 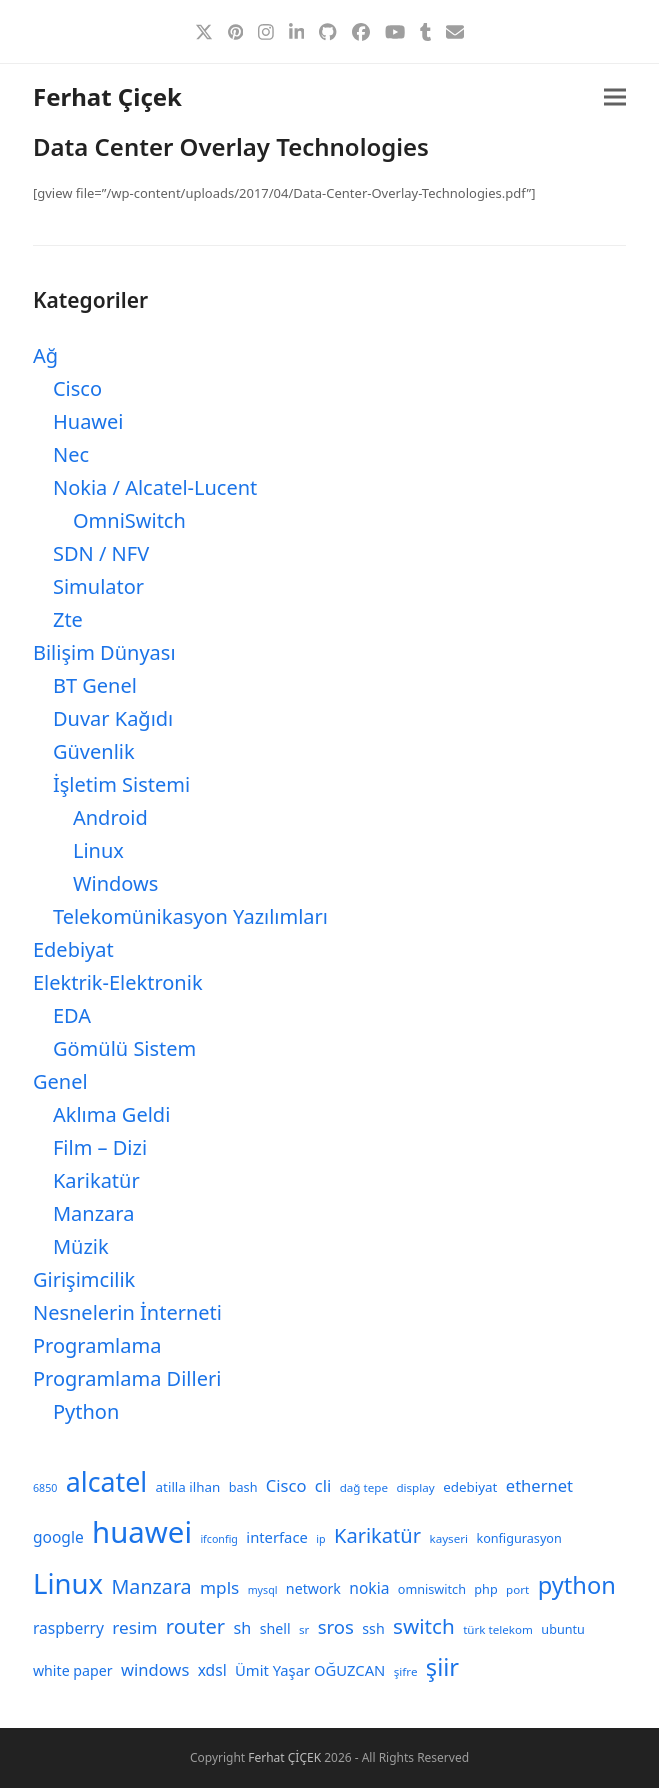 What do you see at coordinates (88, 421) in the screenshot?
I see `Huawei` at bounding box center [88, 421].